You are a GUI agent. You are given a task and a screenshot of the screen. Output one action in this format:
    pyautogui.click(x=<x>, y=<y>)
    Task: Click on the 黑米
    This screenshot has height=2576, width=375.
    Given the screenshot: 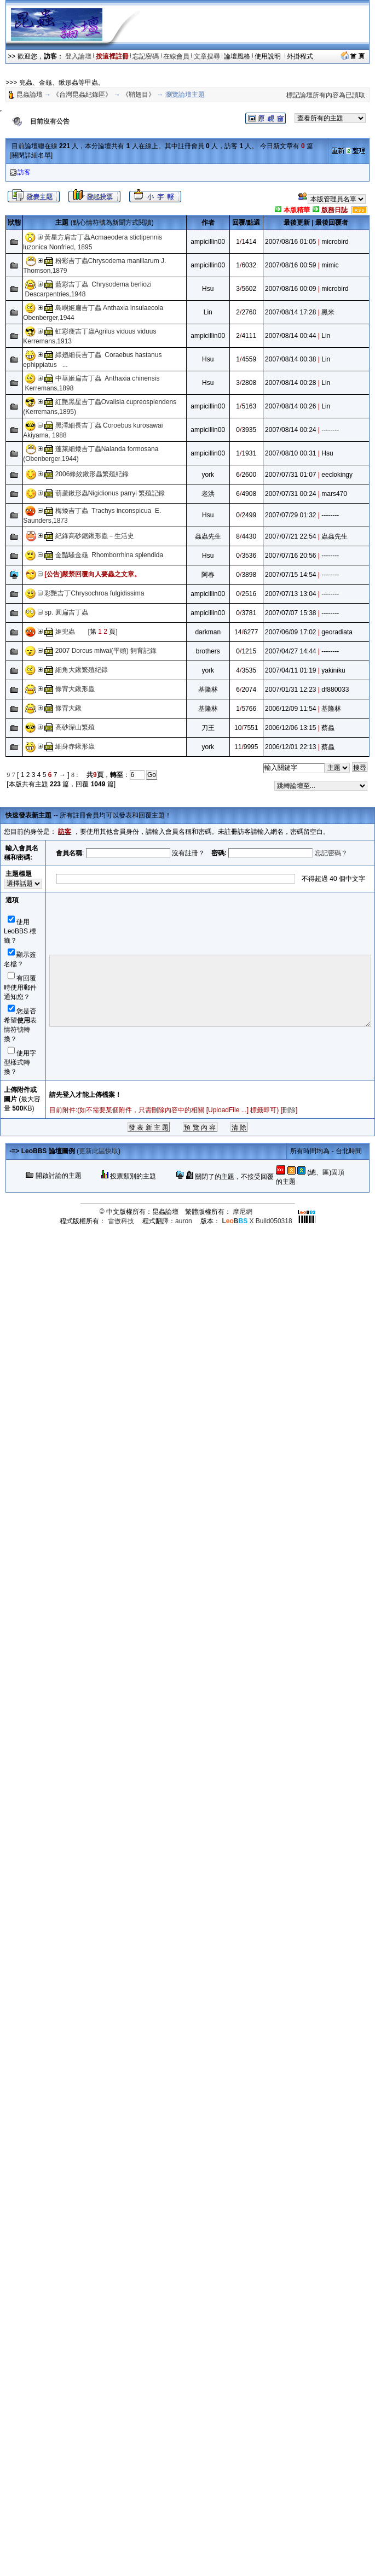 What is the action you would take?
    pyautogui.click(x=327, y=312)
    